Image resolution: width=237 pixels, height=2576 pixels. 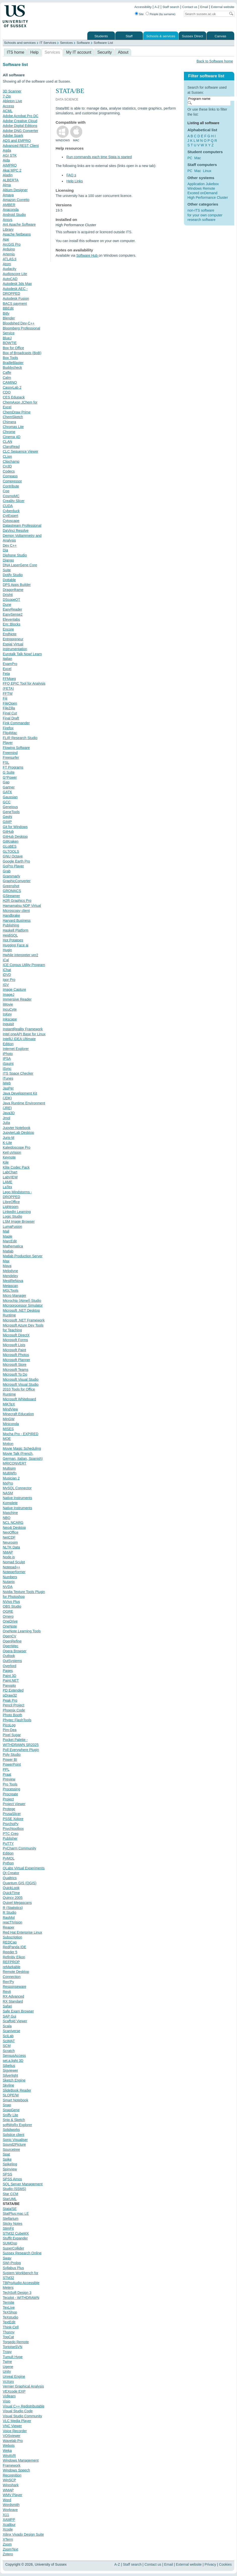 I want to click on Altium Designer, so click(x=15, y=190).